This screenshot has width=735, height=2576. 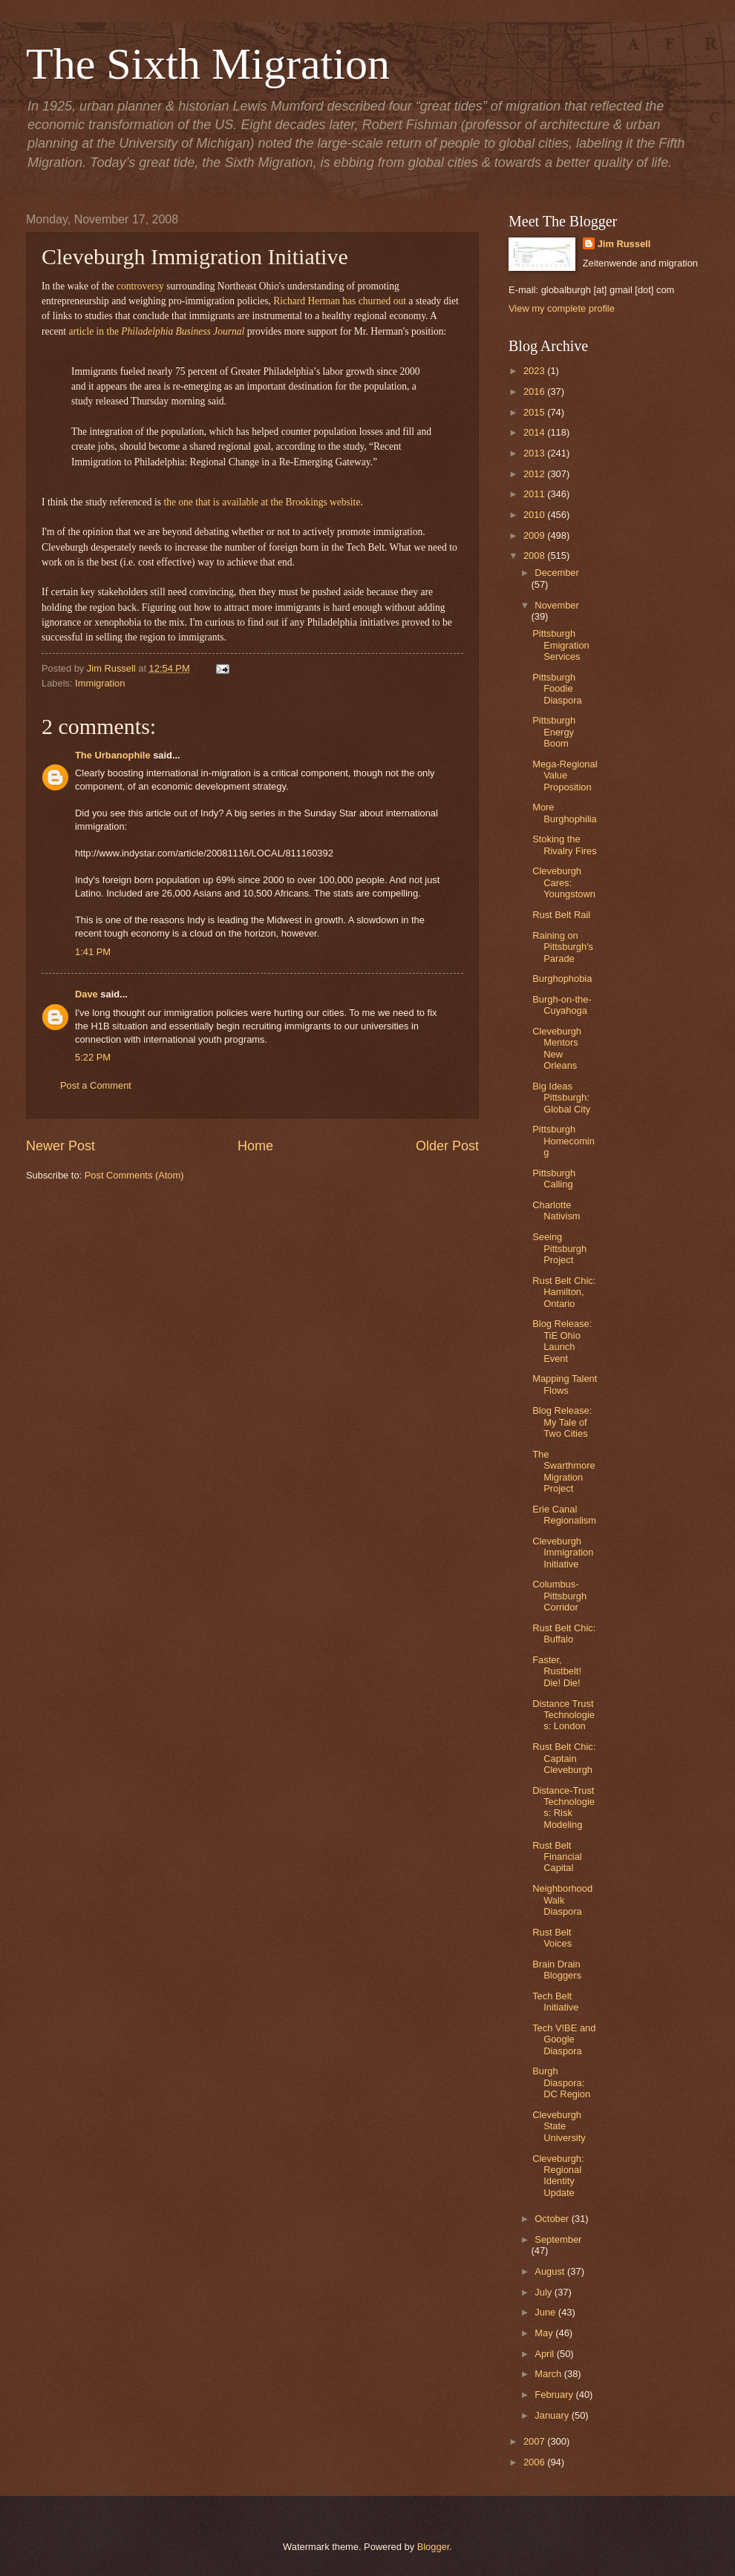 What do you see at coordinates (563, 2039) in the screenshot?
I see `Tech V!BE and Google Diaspora` at bounding box center [563, 2039].